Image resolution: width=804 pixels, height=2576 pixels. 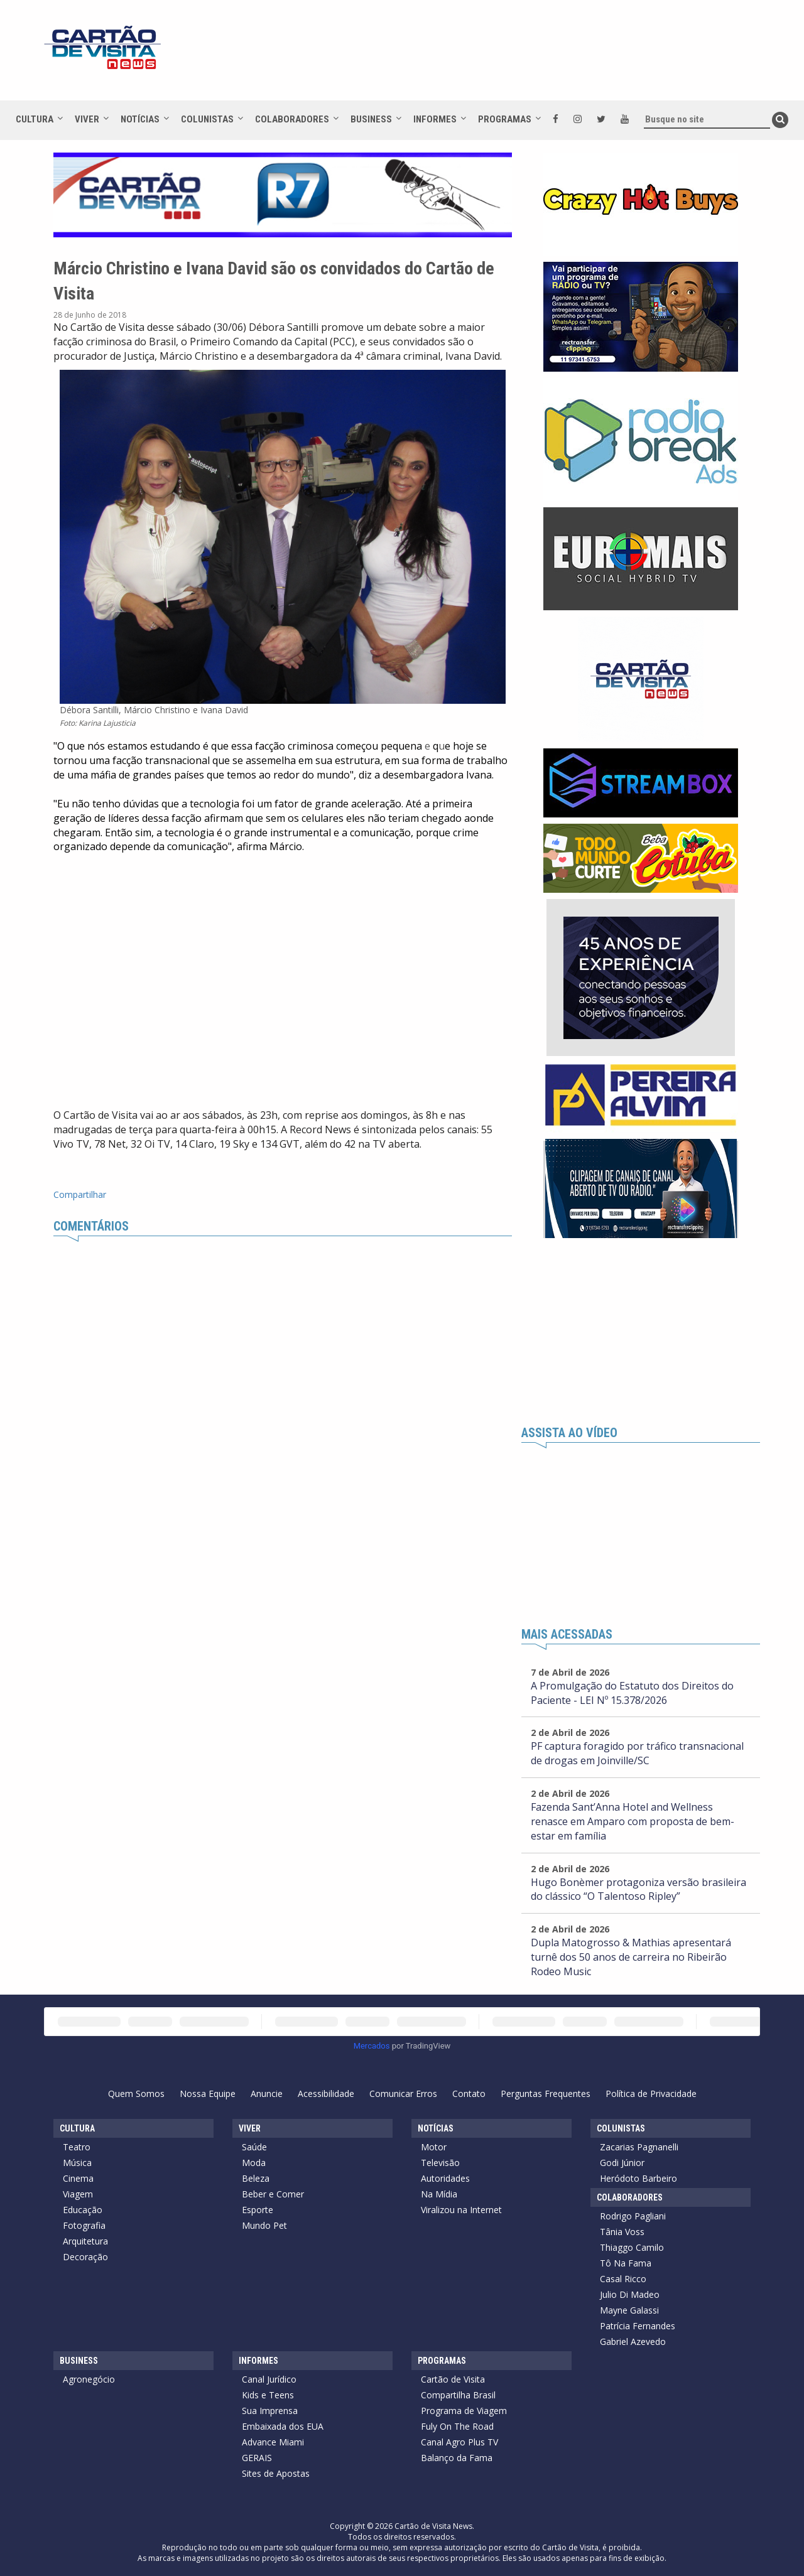 What do you see at coordinates (269, 2379) in the screenshot?
I see `Canal Jurídico` at bounding box center [269, 2379].